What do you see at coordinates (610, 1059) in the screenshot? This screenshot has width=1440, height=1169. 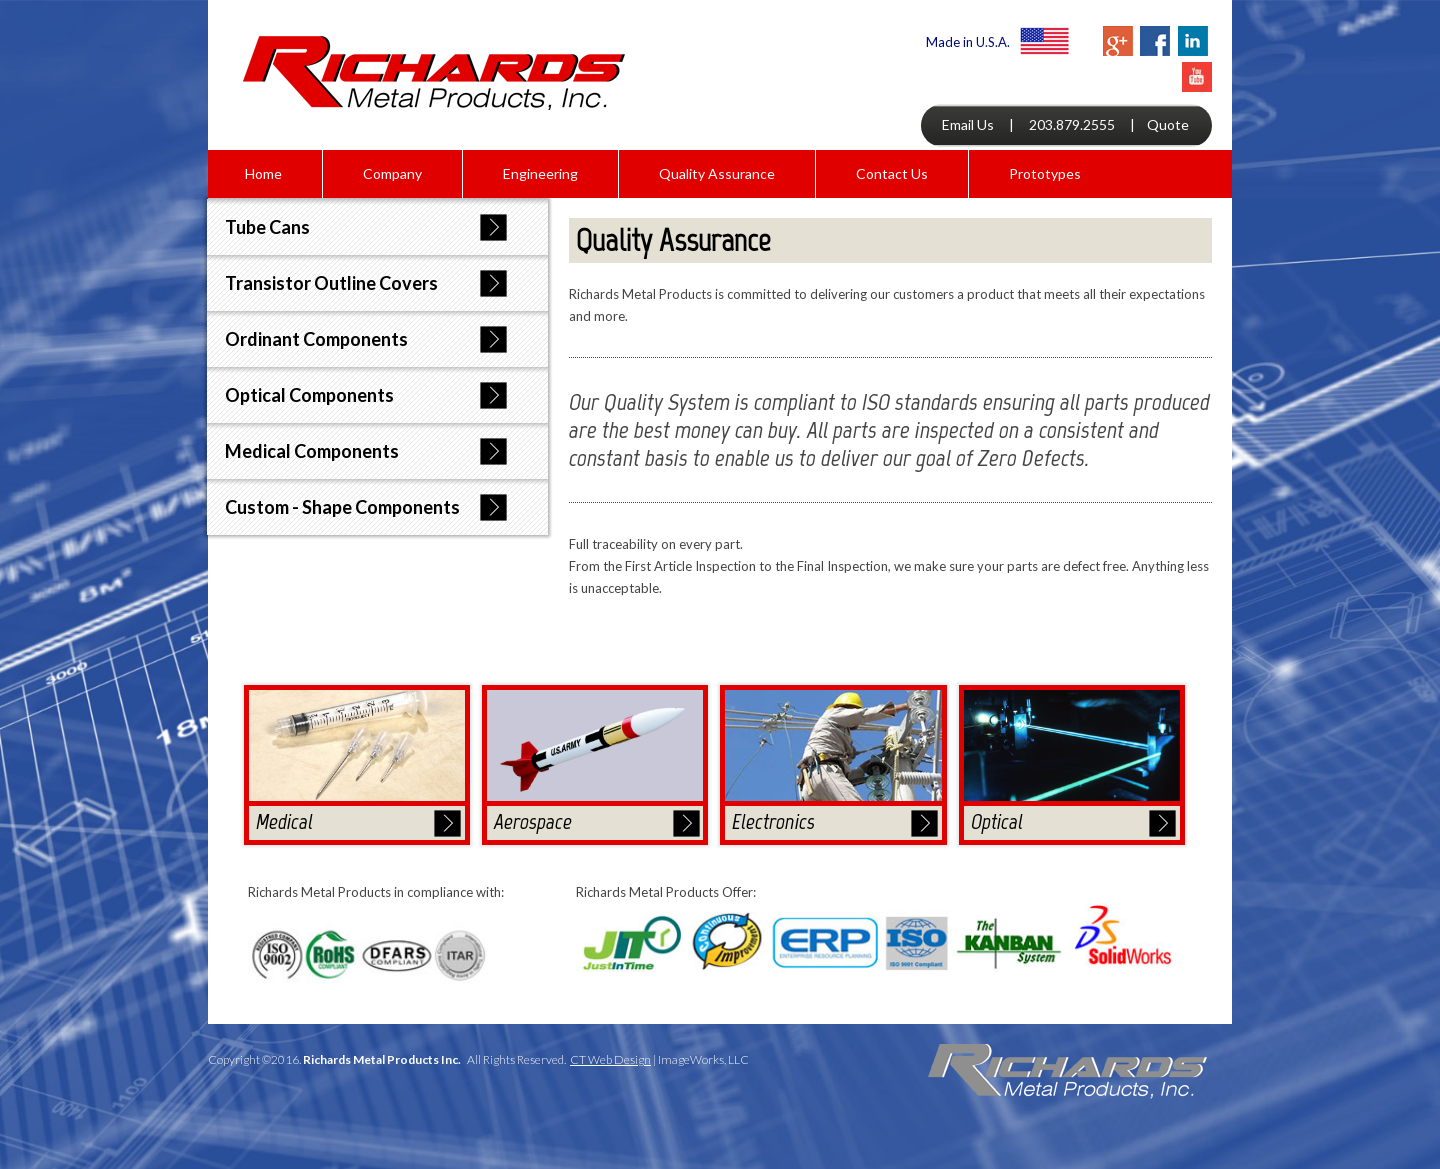 I see `CT Web Design` at bounding box center [610, 1059].